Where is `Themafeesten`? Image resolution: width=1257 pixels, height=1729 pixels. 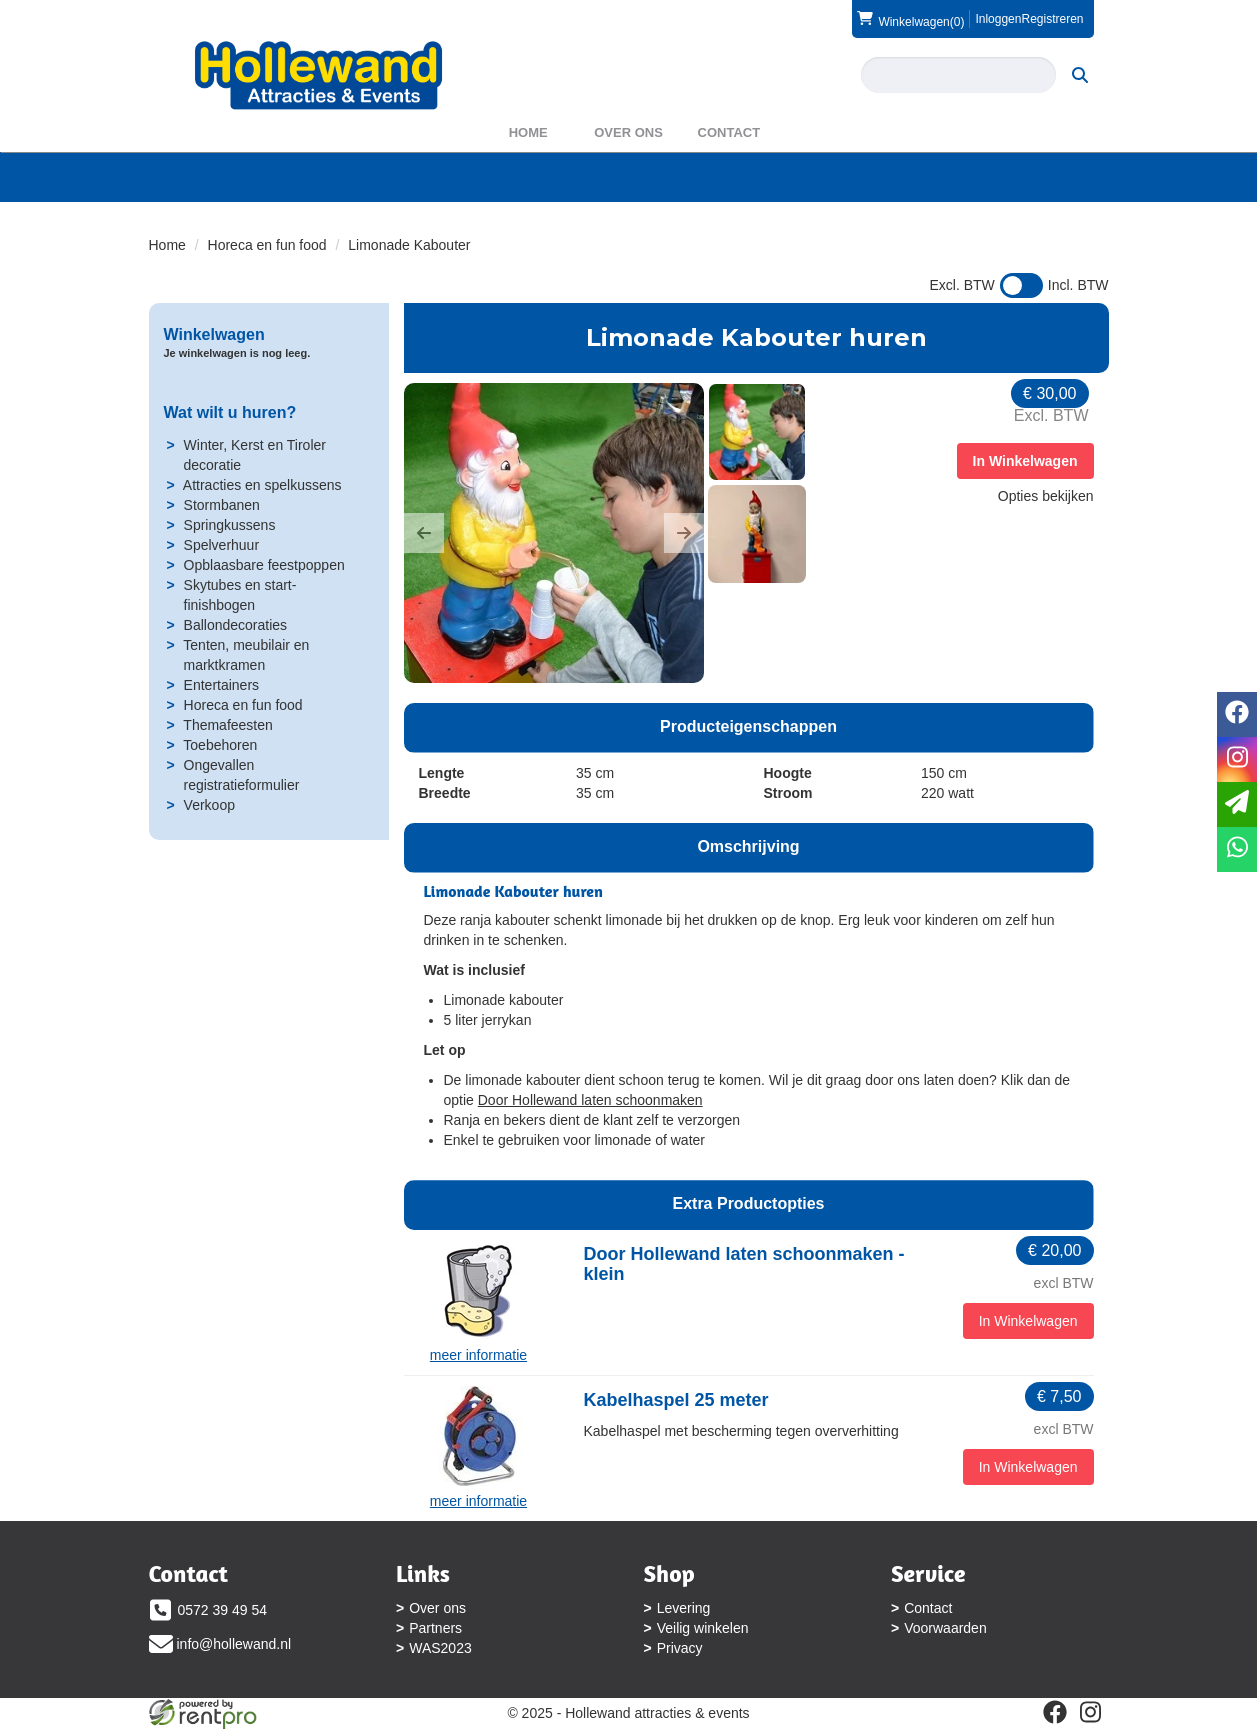 Themafeesten is located at coordinates (228, 725).